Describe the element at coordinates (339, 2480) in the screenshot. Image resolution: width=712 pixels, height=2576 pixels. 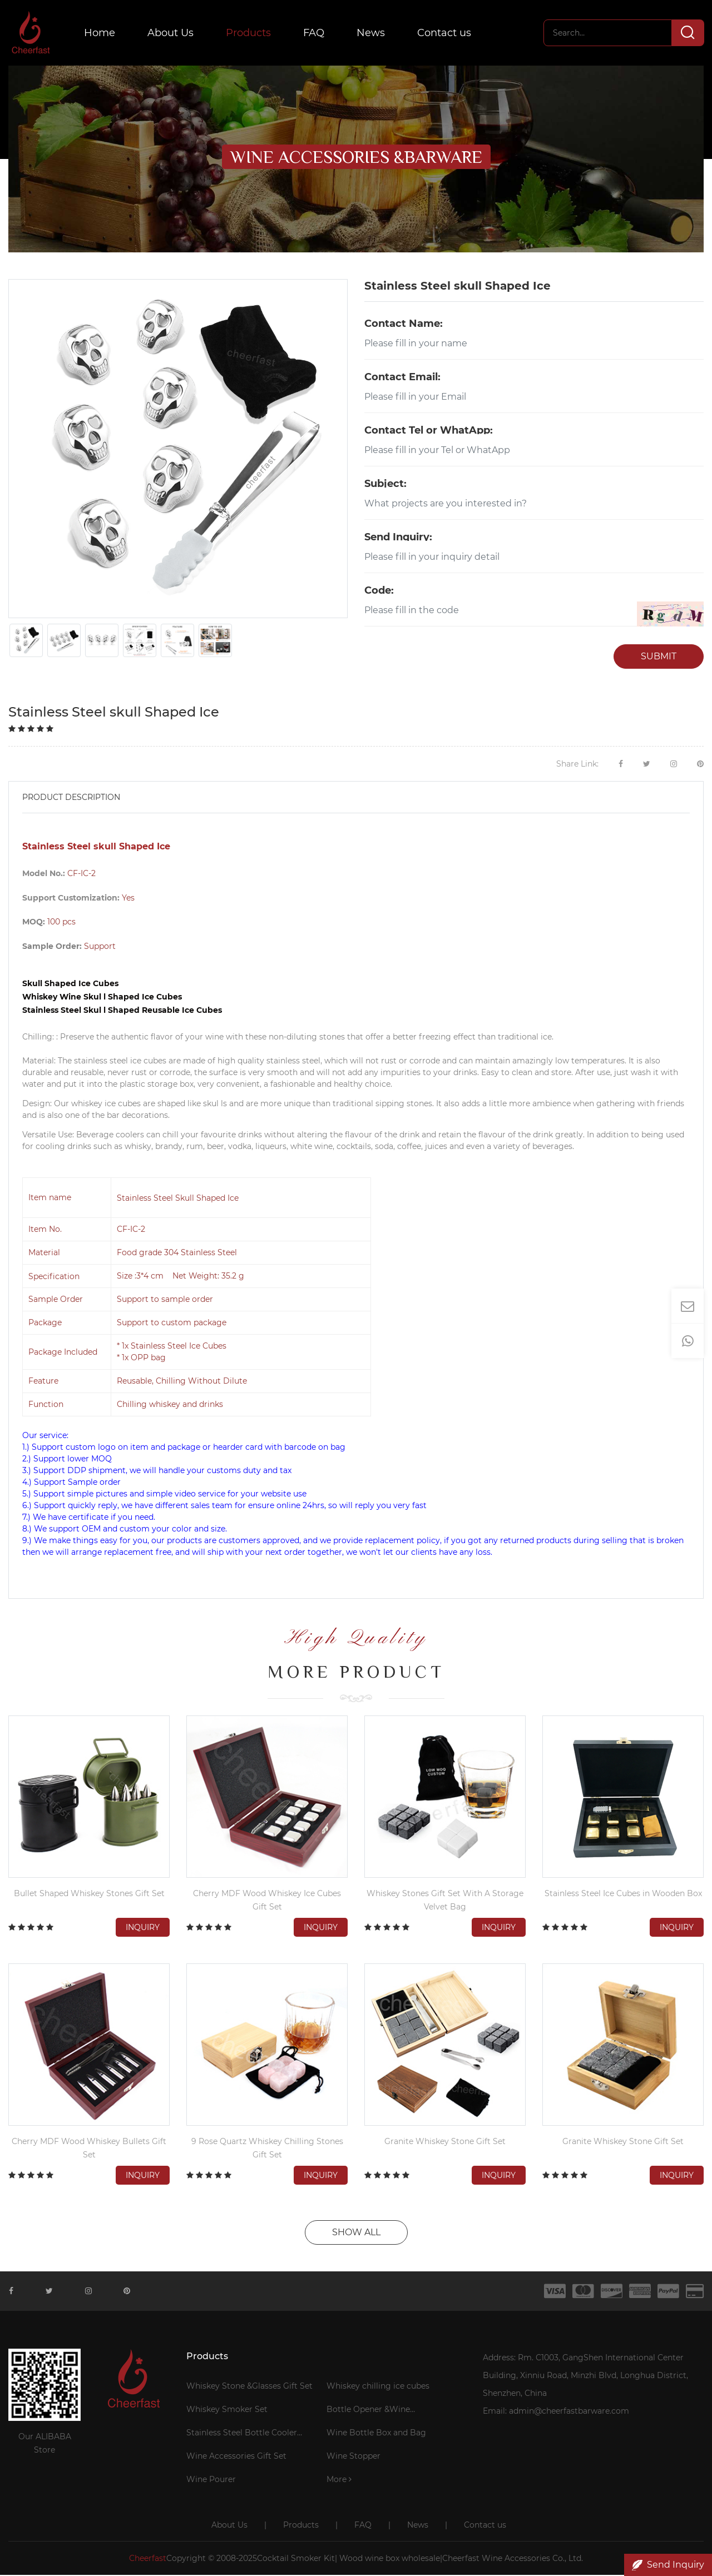
I see `More` at that location.